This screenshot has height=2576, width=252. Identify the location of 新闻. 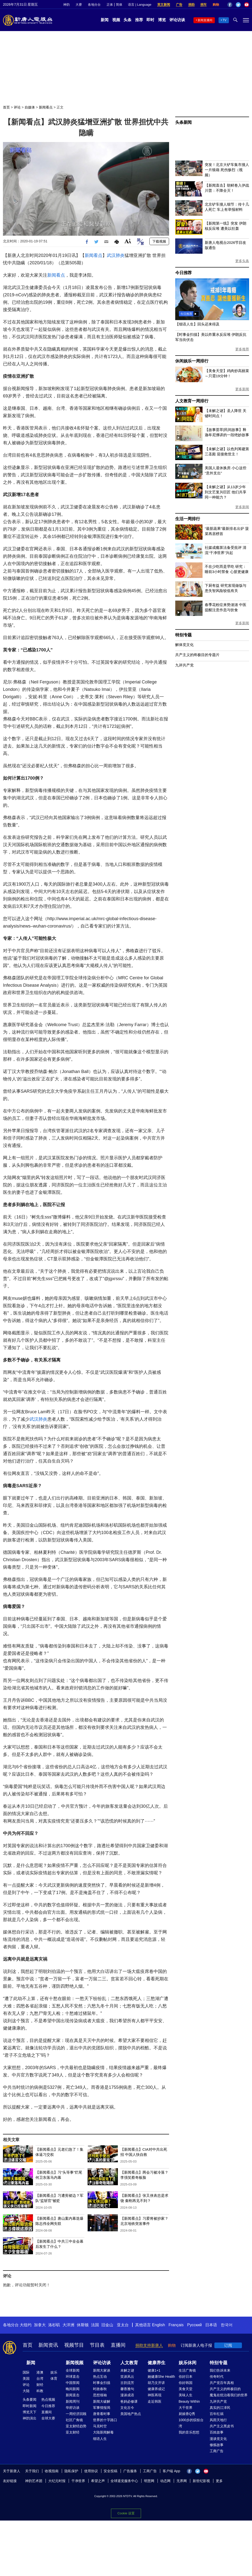
(105, 20).